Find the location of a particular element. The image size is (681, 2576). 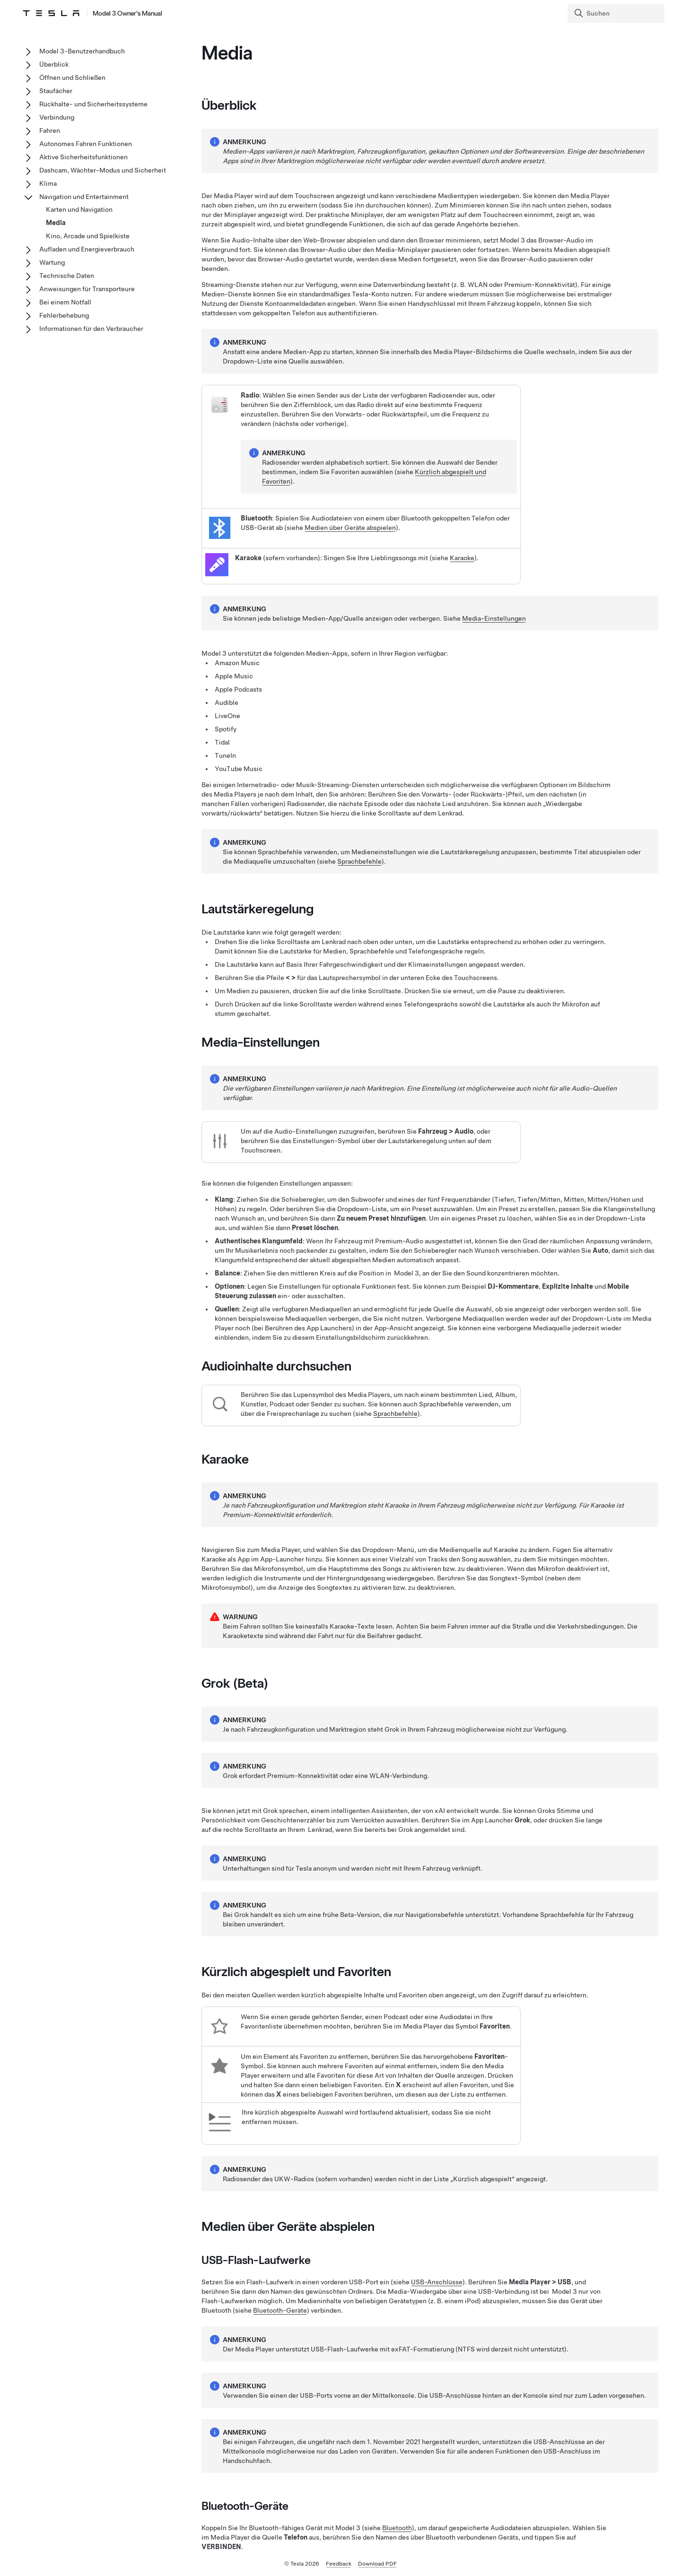

Dashcam, Wächter-Modus und Sicherheit is located at coordinates (102, 170).